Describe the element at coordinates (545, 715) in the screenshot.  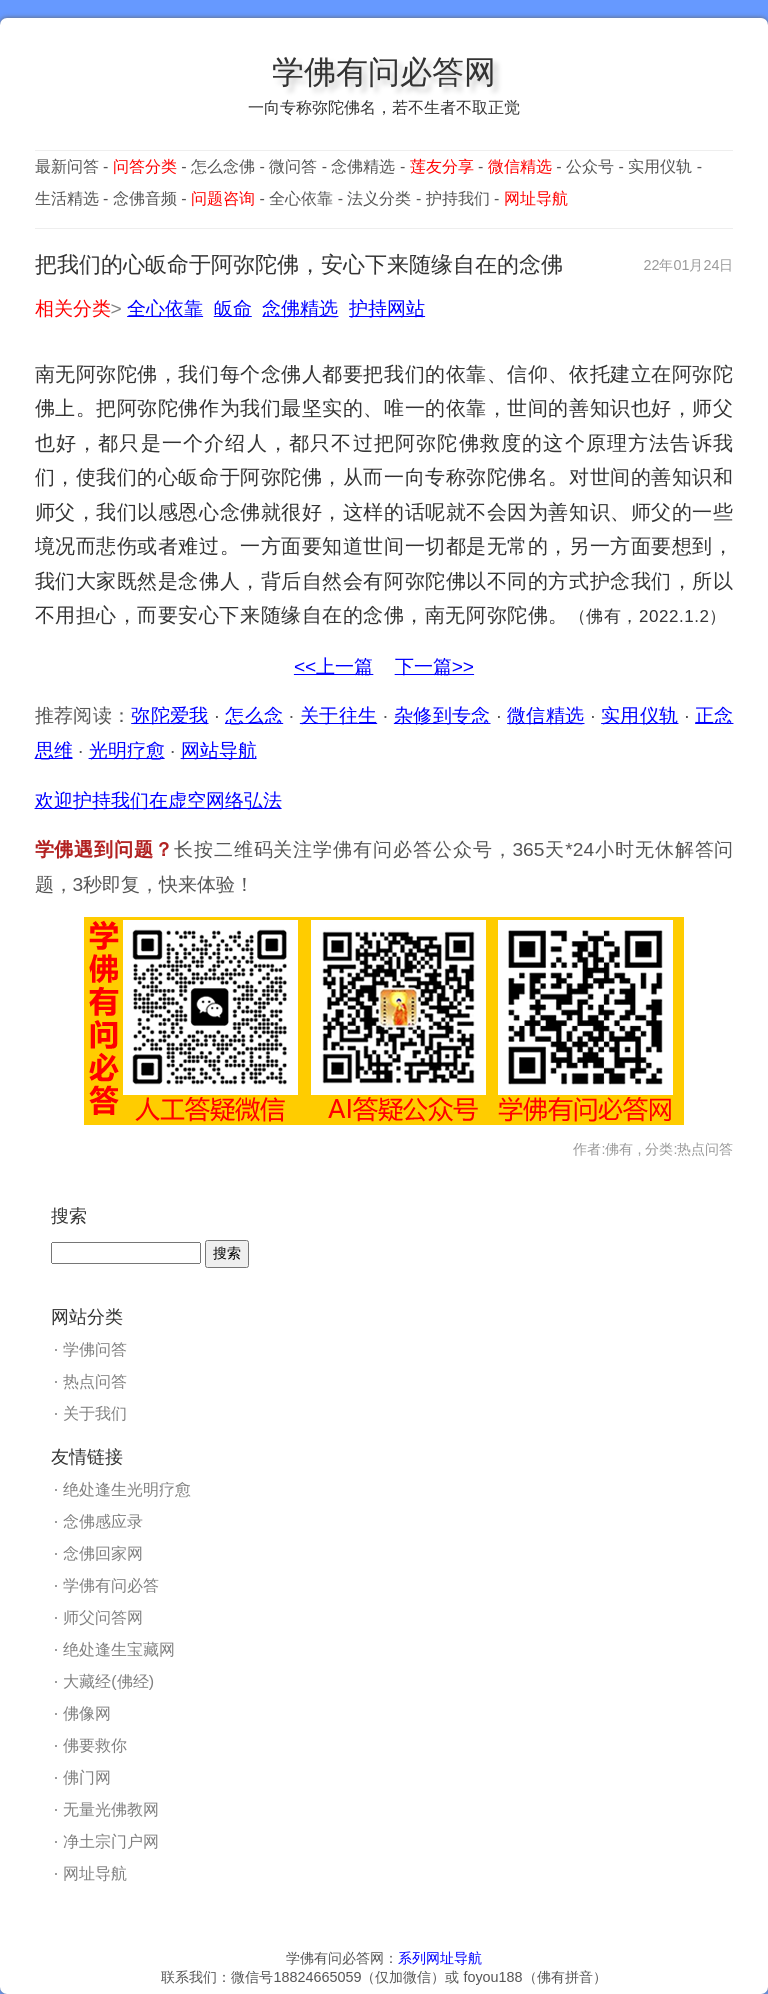
I see `微信精选` at that location.